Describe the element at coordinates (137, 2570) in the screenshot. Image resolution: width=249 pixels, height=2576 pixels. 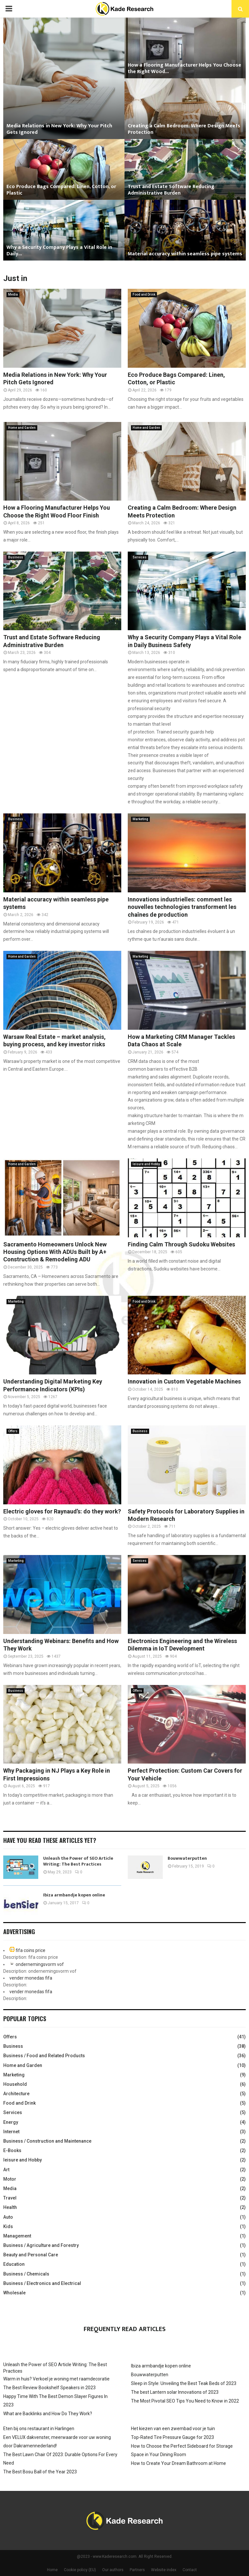
I see `Partners` at that location.